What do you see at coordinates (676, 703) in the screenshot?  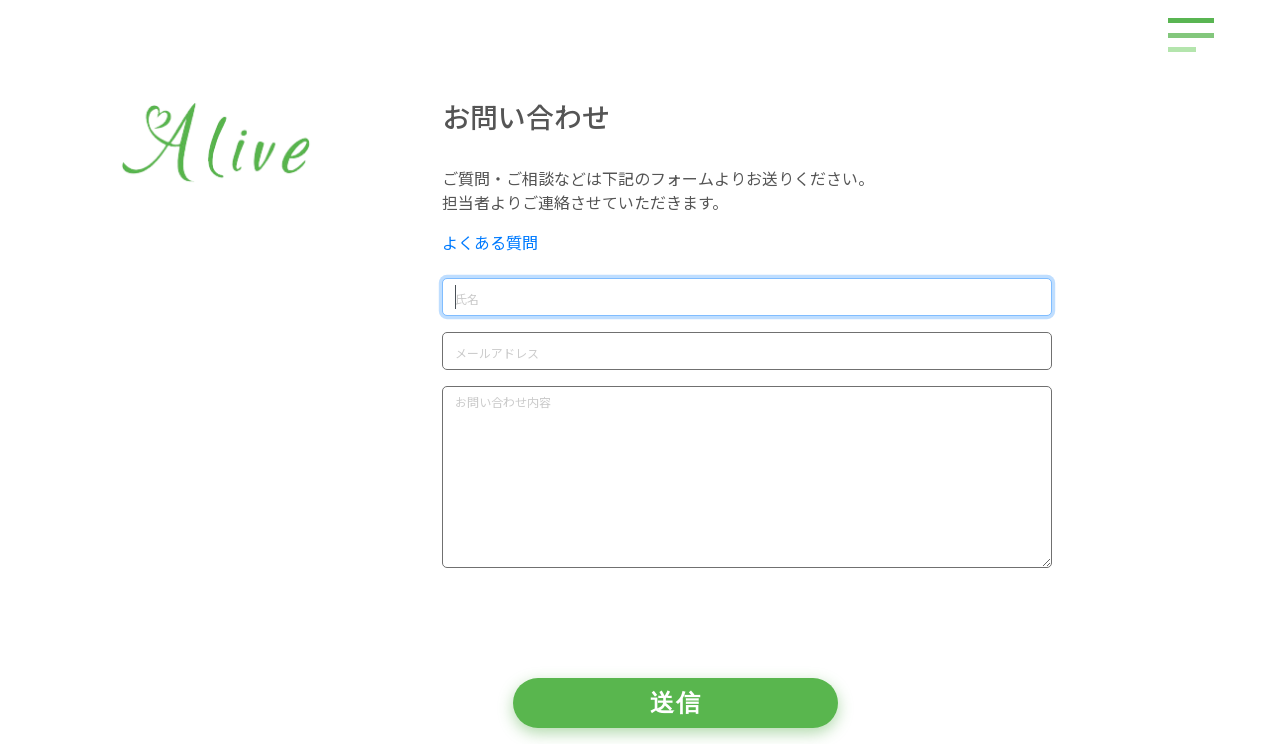 I see `送信` at bounding box center [676, 703].